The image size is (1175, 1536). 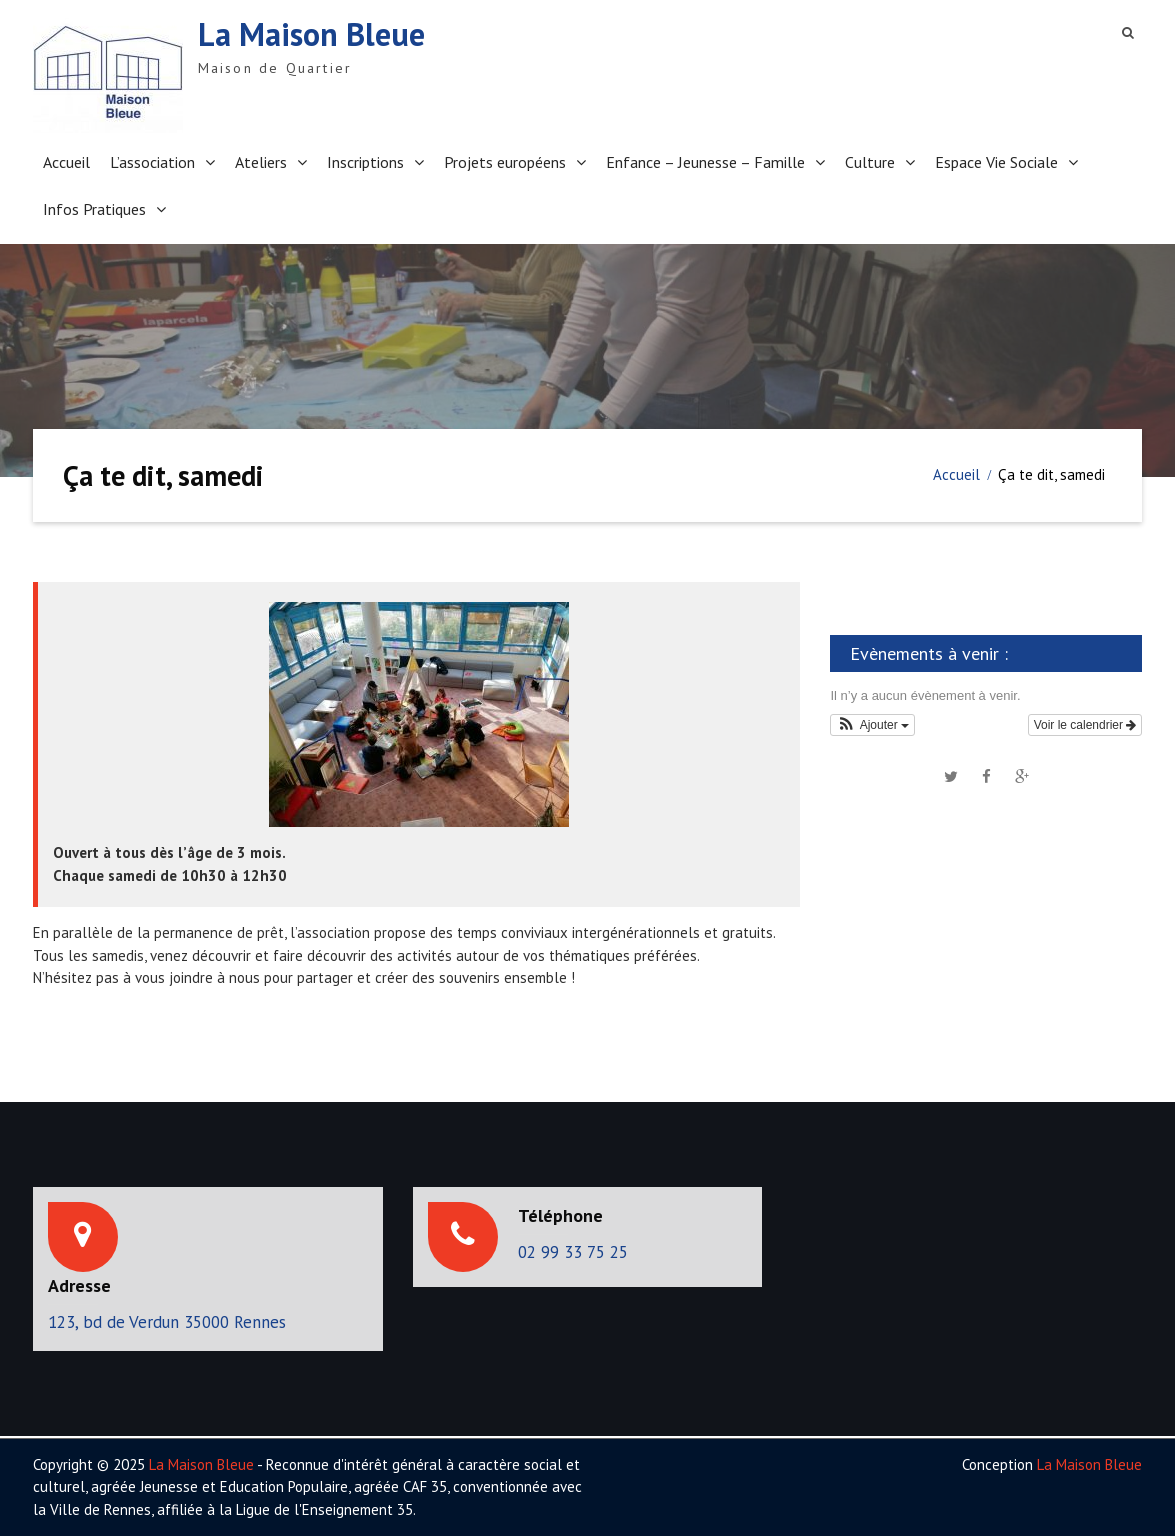 I want to click on Culture, so click(x=870, y=162).